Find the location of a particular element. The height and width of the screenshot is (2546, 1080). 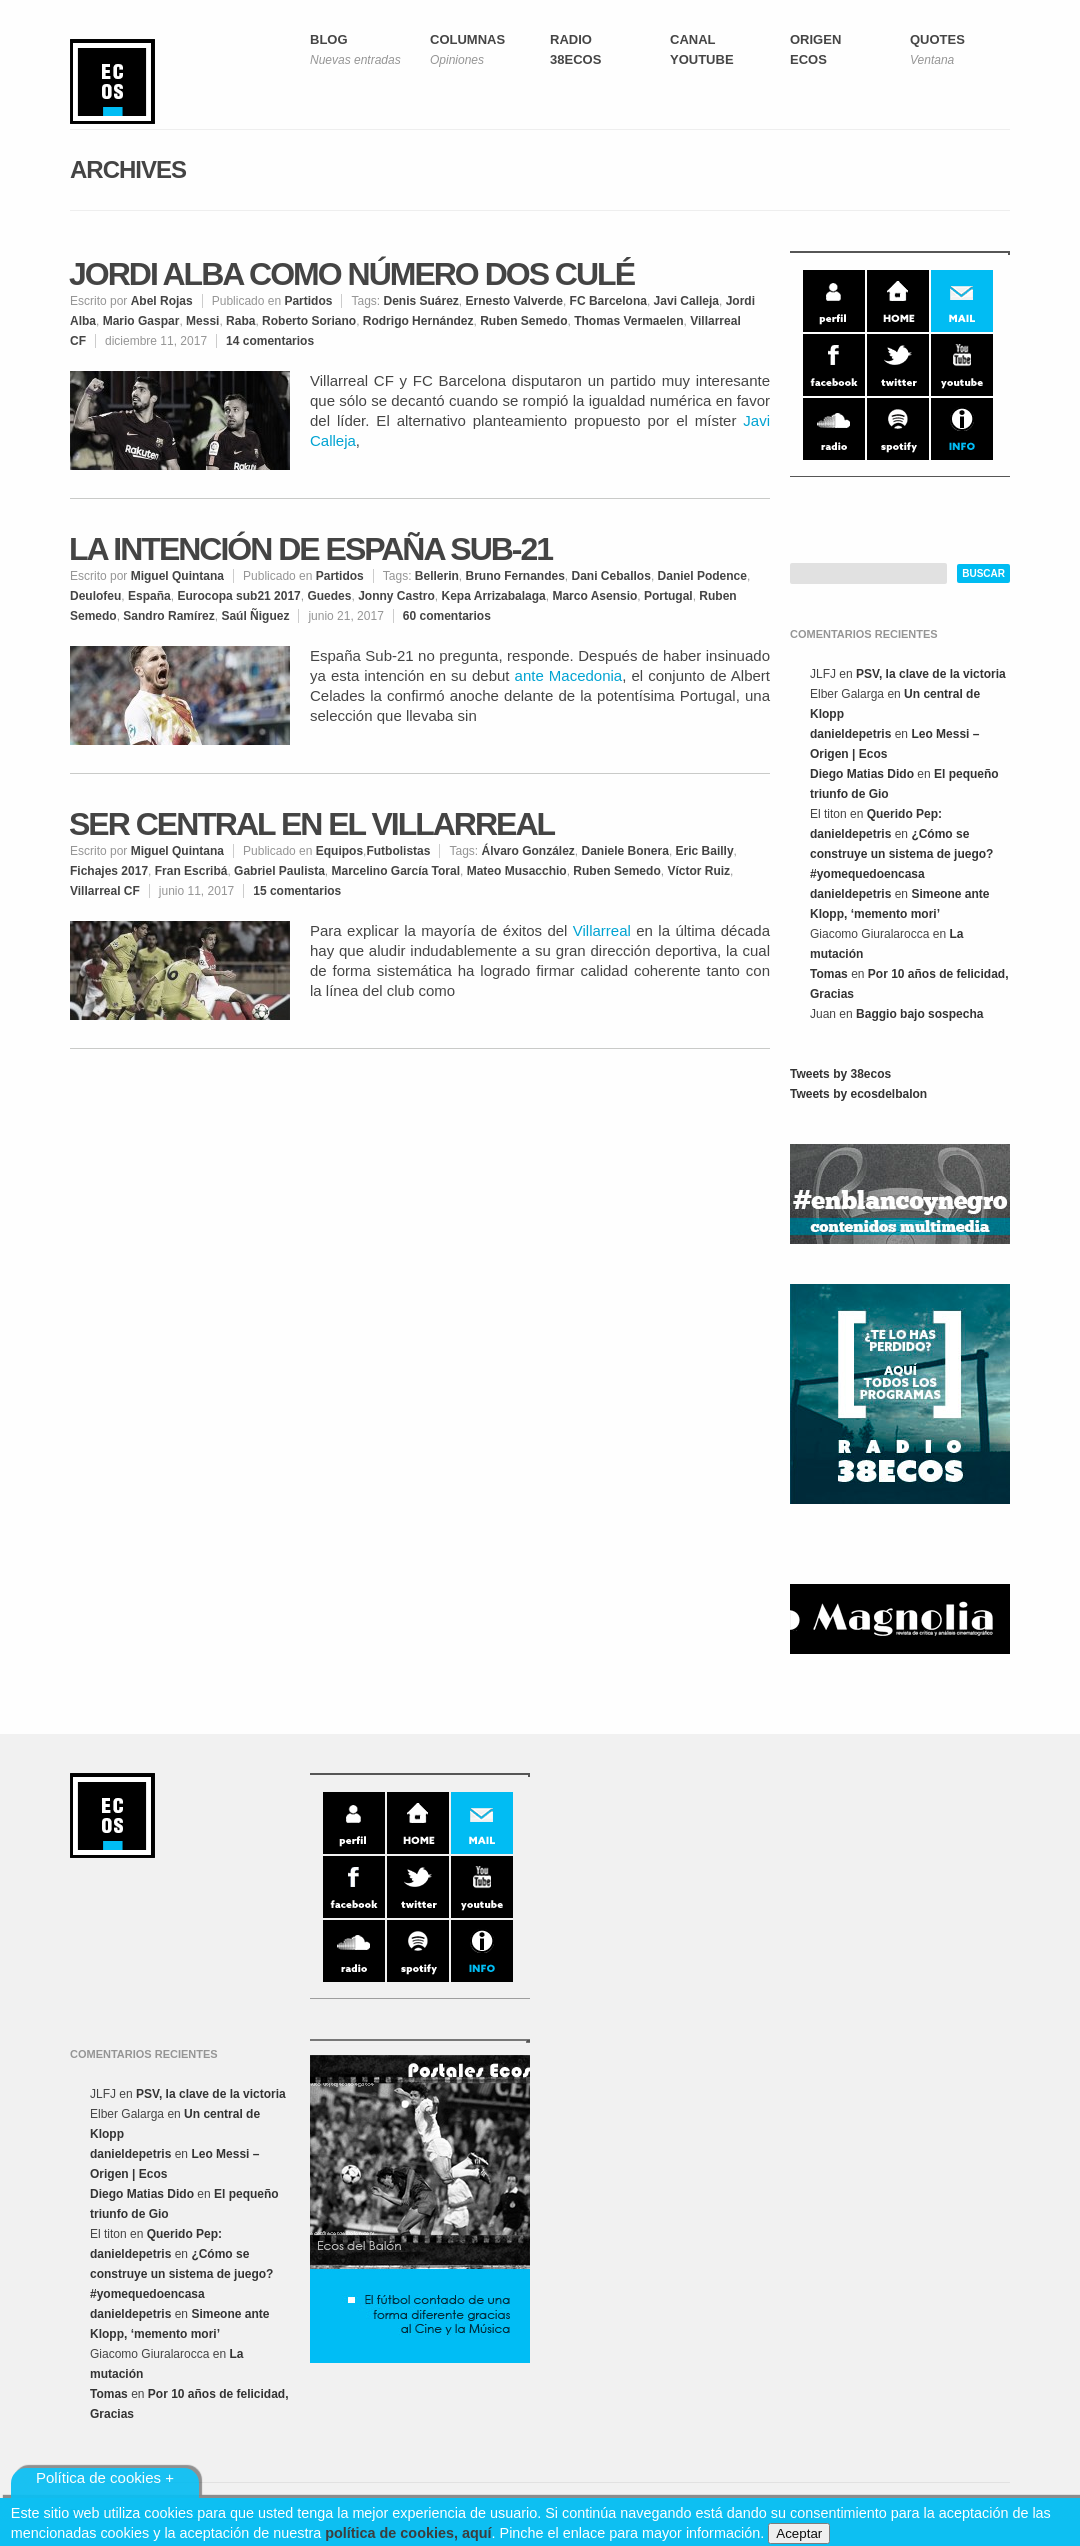

Tomas is located at coordinates (829, 974).